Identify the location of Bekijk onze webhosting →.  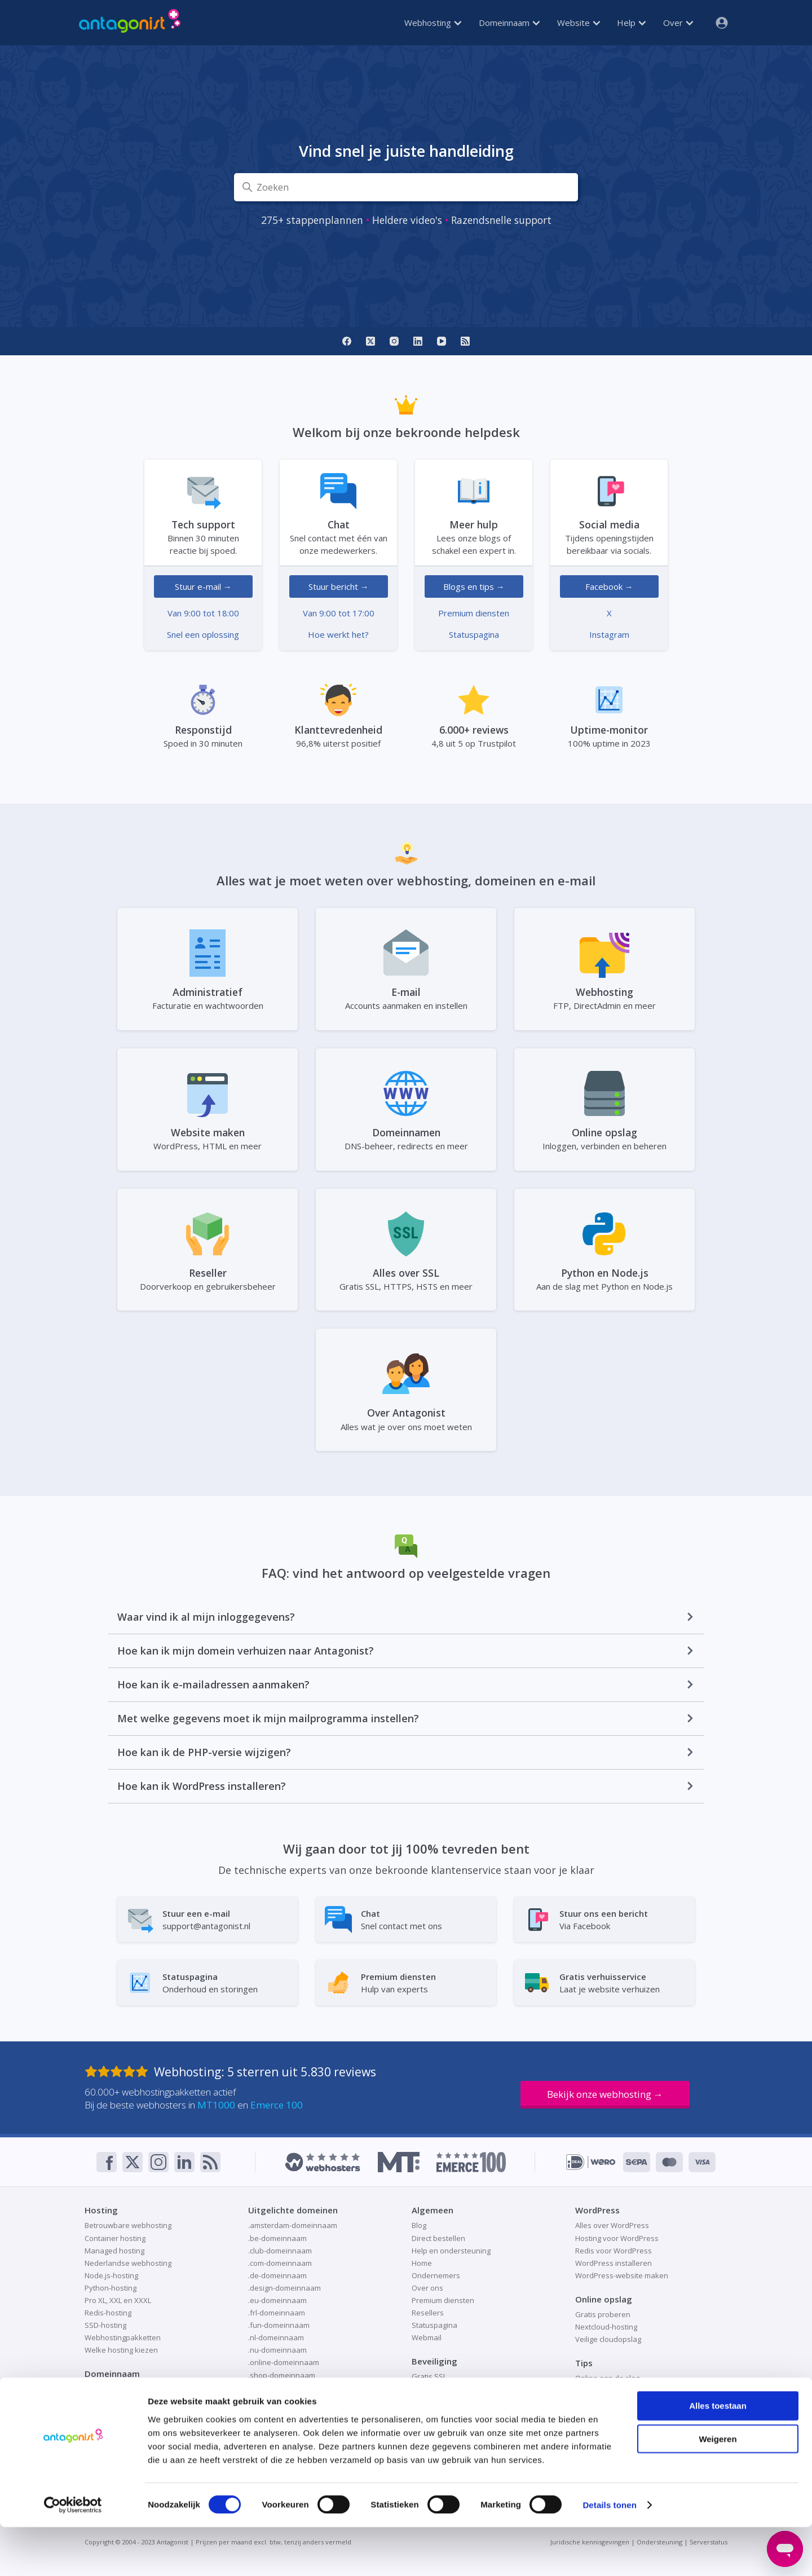
(605, 2094).